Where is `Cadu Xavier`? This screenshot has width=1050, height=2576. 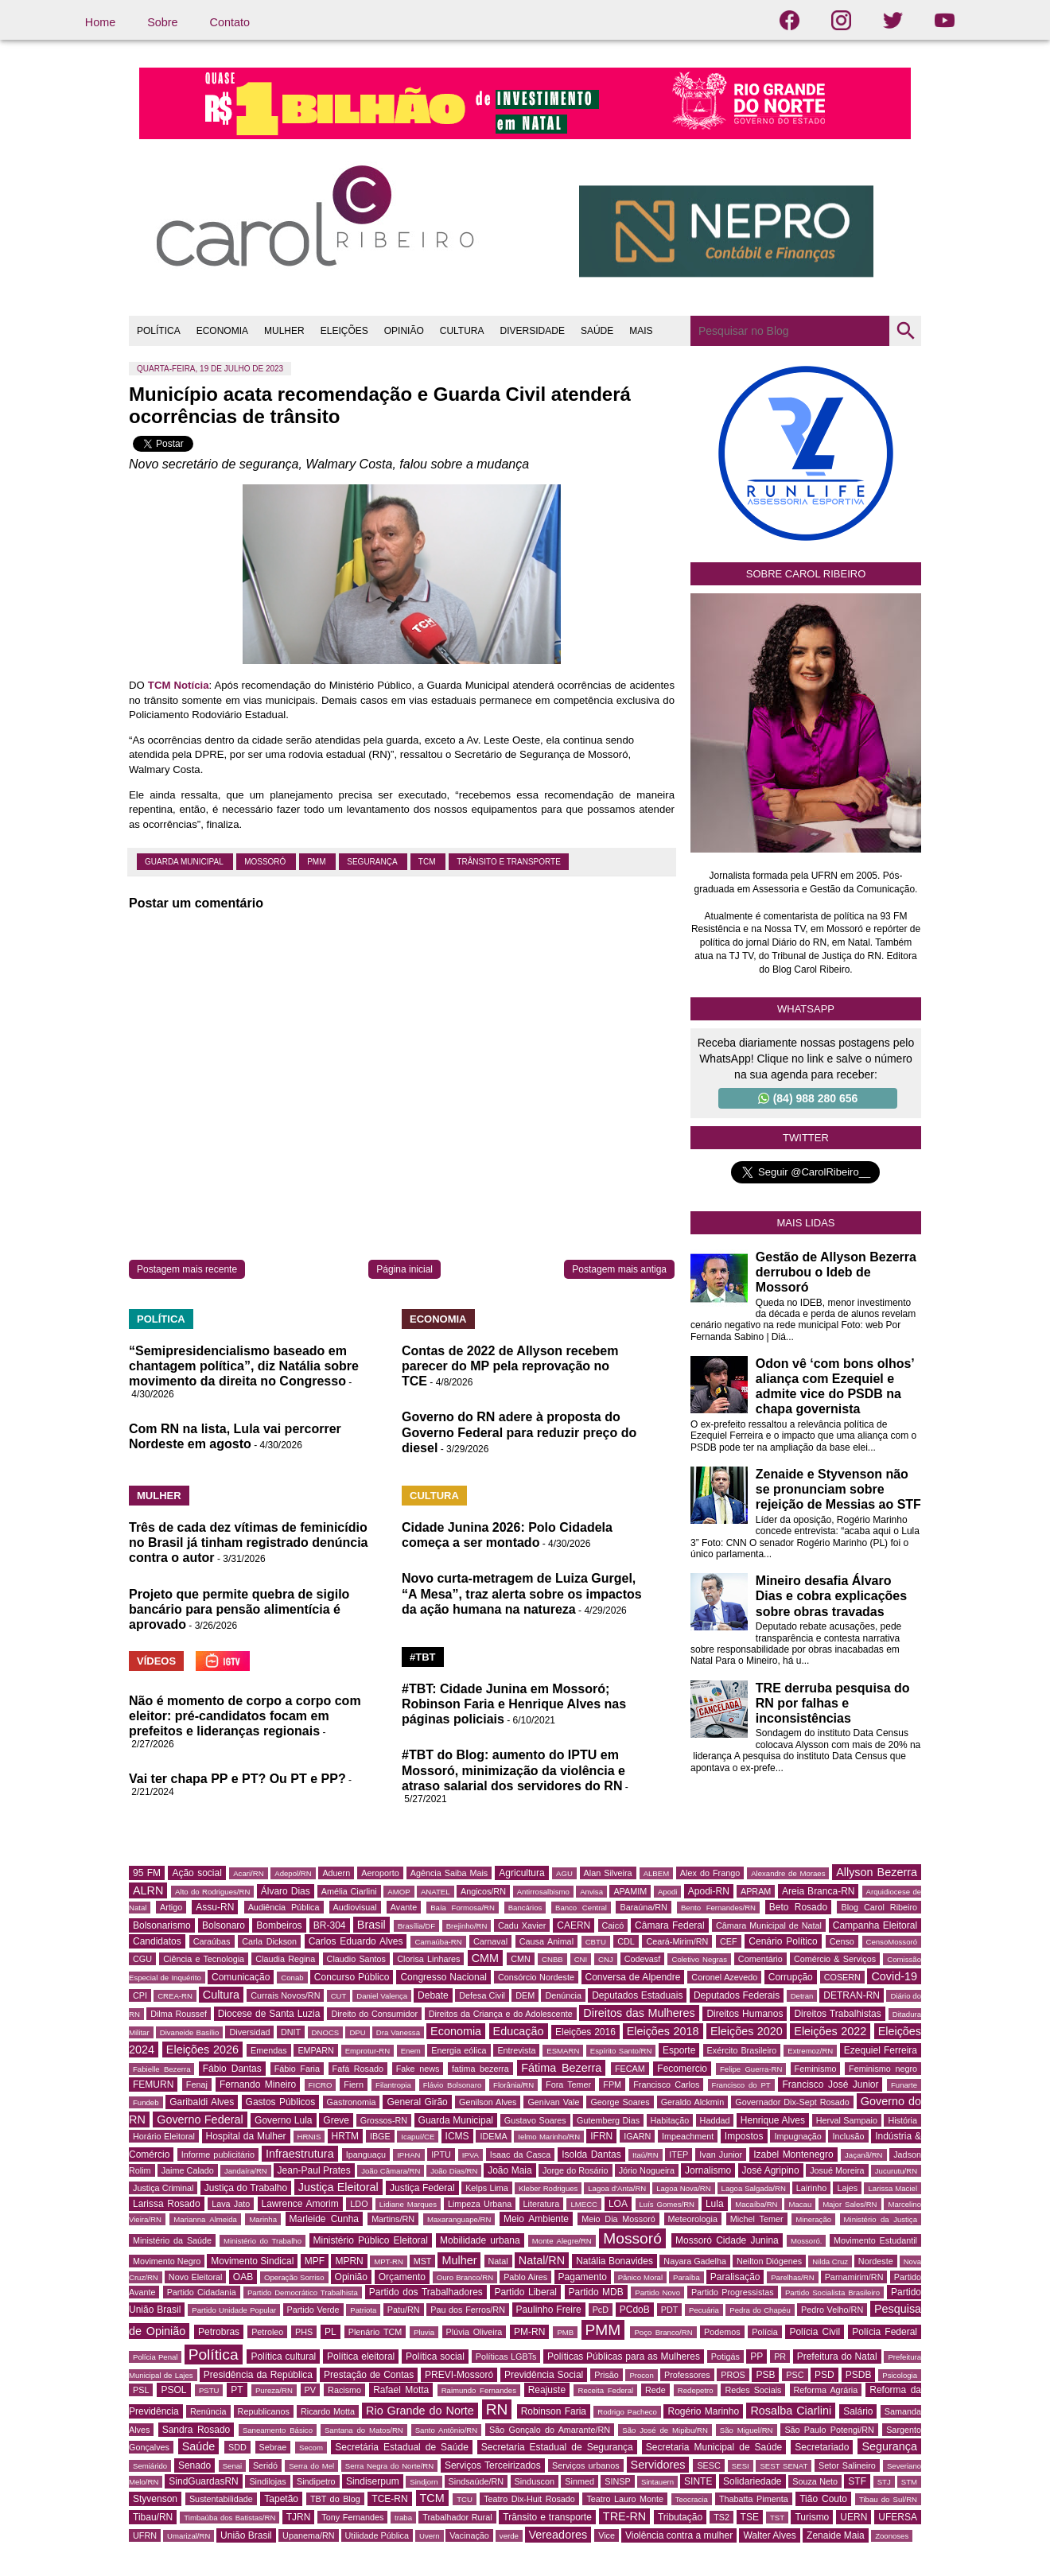 Cadu Xavier is located at coordinates (522, 1925).